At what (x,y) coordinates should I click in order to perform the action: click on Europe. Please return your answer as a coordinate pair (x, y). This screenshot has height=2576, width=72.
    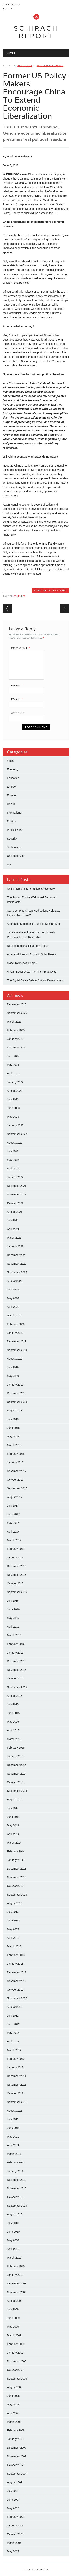
    Looking at the image, I should click on (11, 795).